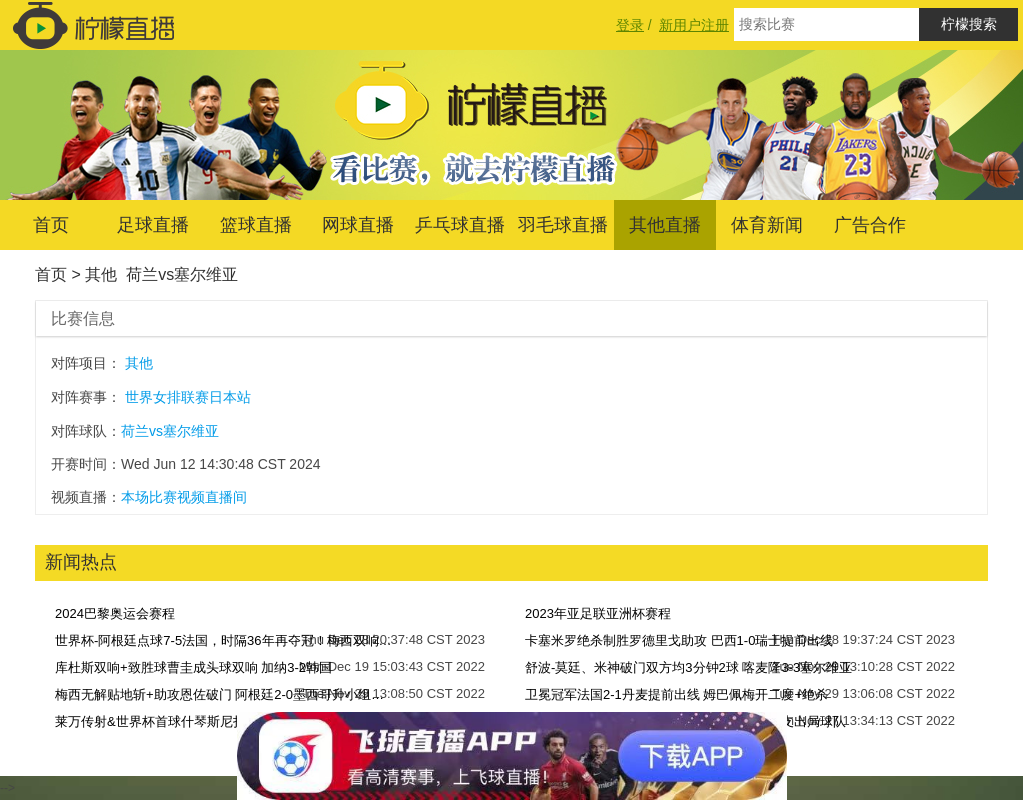 The width and height of the screenshot is (1023, 800). What do you see at coordinates (184, 497) in the screenshot?
I see `本场比赛视频直播间` at bounding box center [184, 497].